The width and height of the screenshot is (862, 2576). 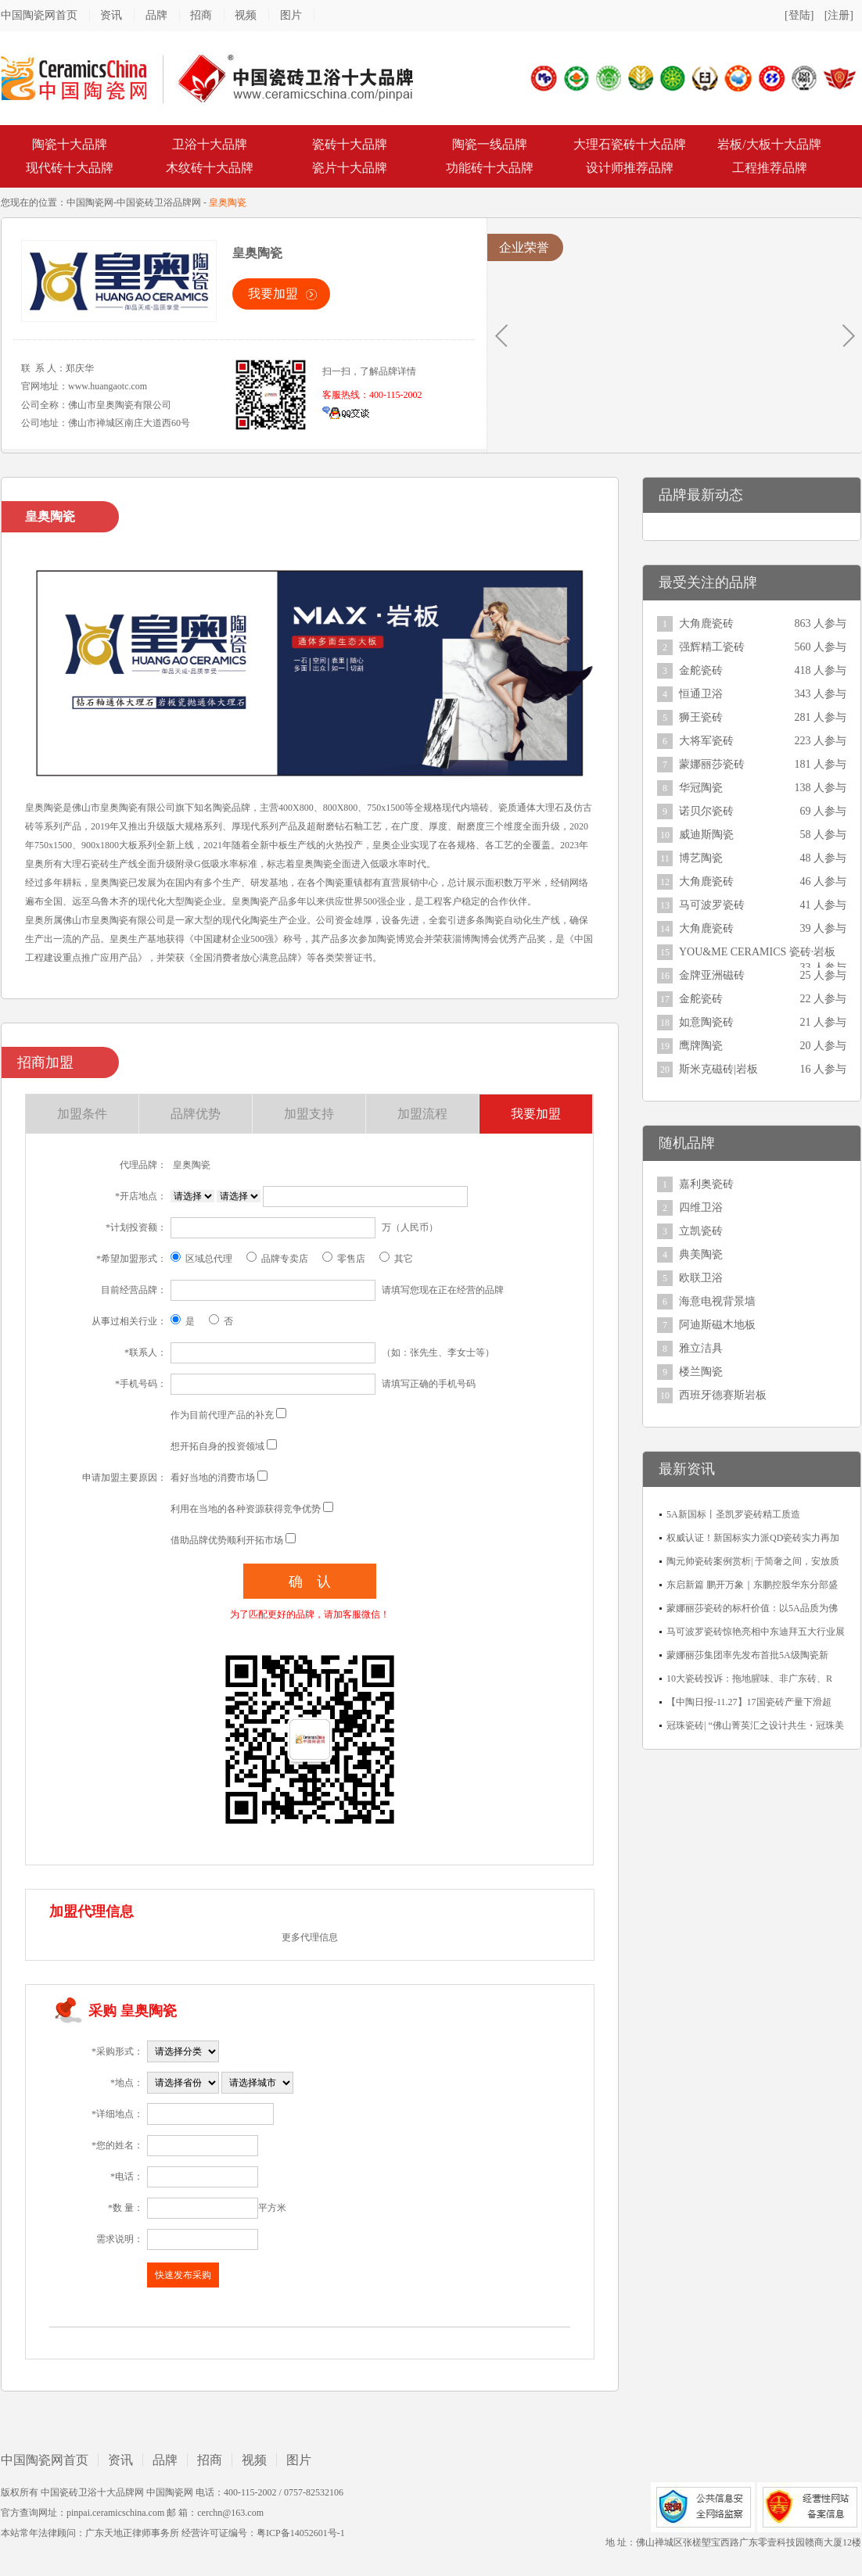 I want to click on 品牌, so click(x=156, y=15).